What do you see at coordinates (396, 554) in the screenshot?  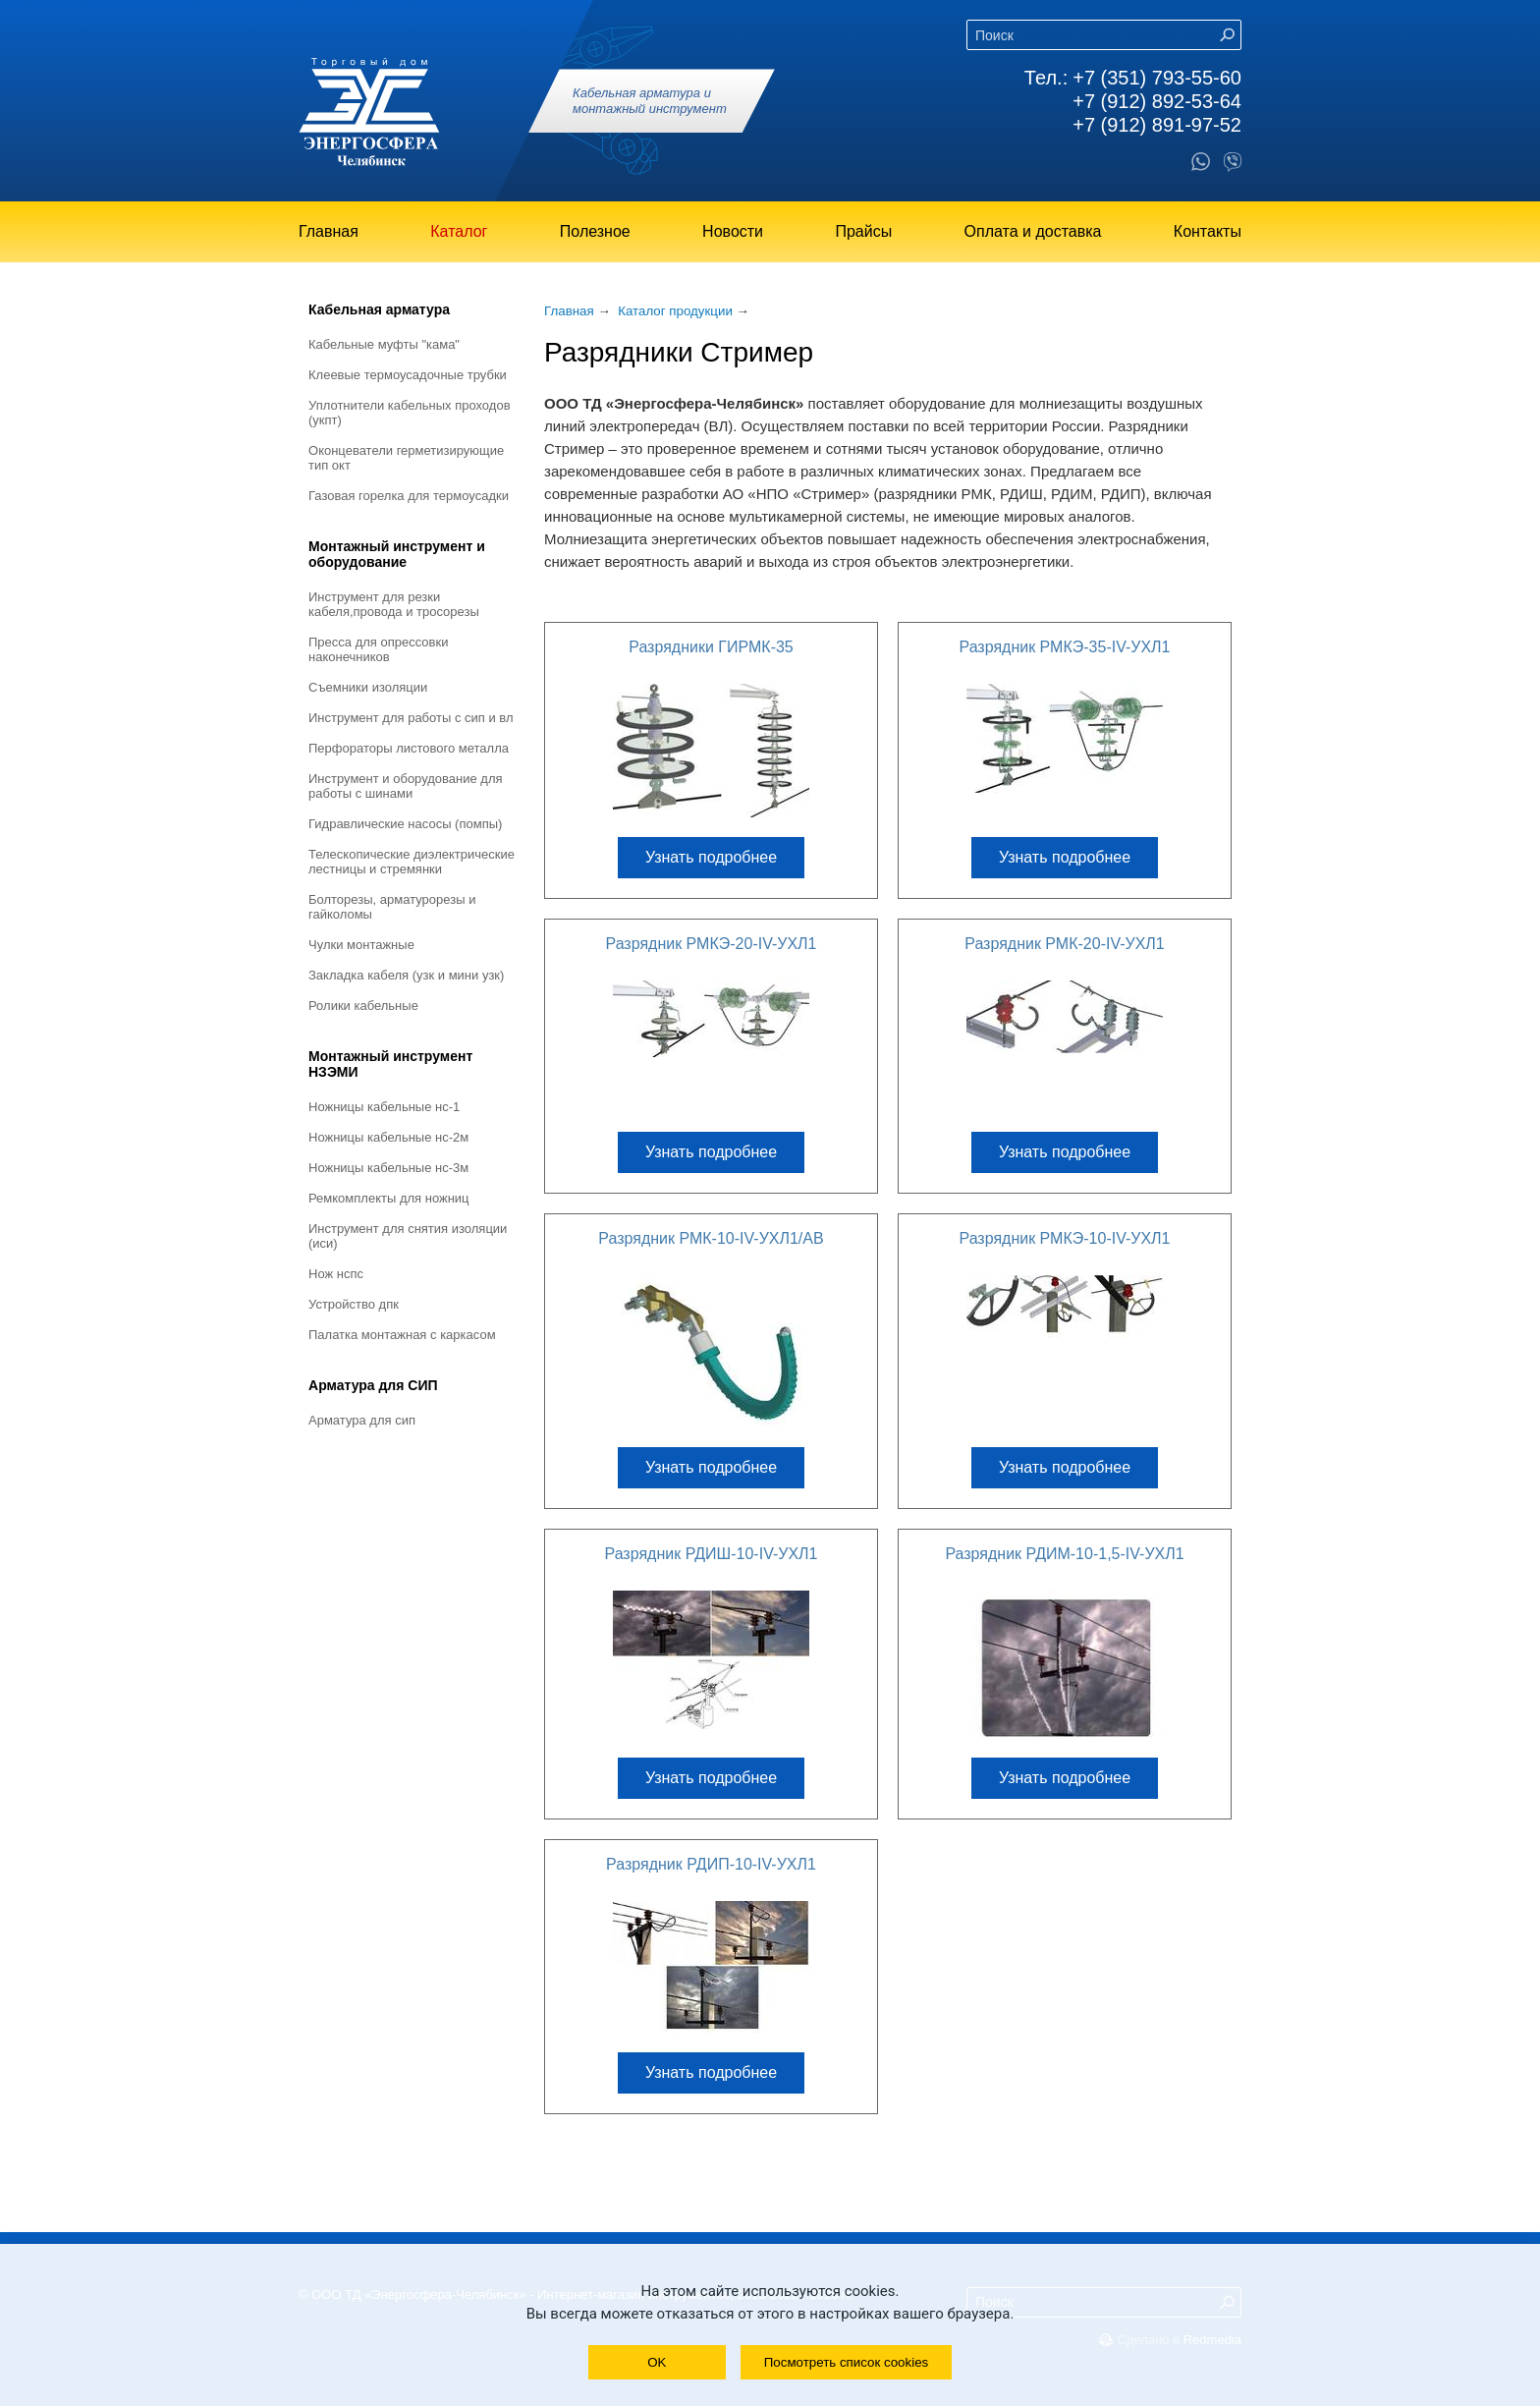 I see `Монтажный инструмент и оборудование` at bounding box center [396, 554].